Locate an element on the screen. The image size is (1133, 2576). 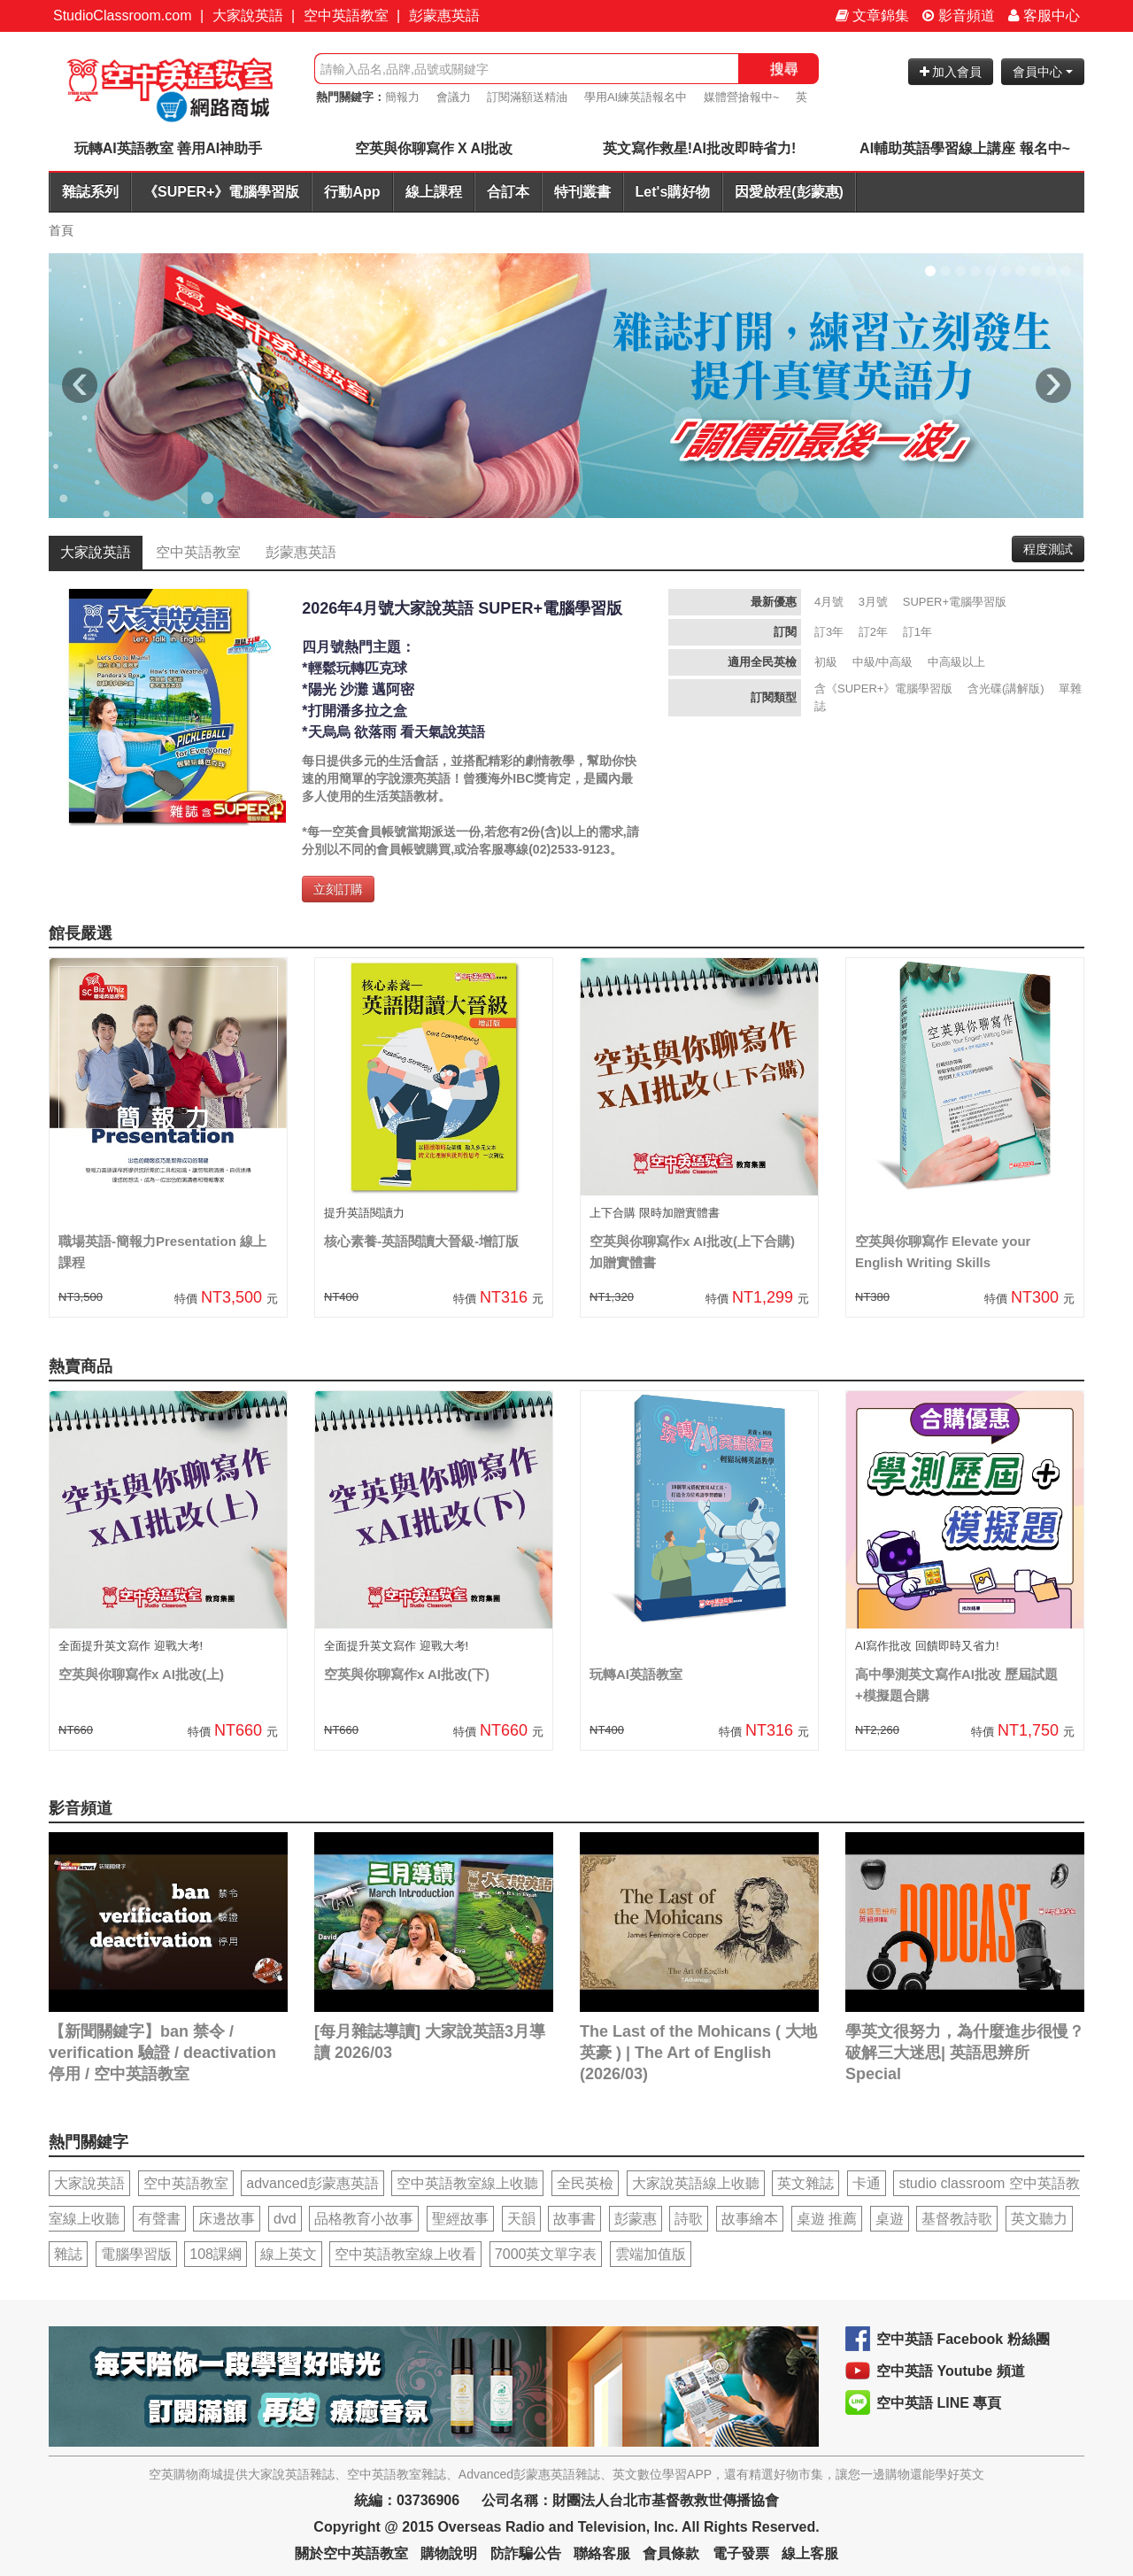
因愛啟程(彭蒙惠) is located at coordinates (789, 191).